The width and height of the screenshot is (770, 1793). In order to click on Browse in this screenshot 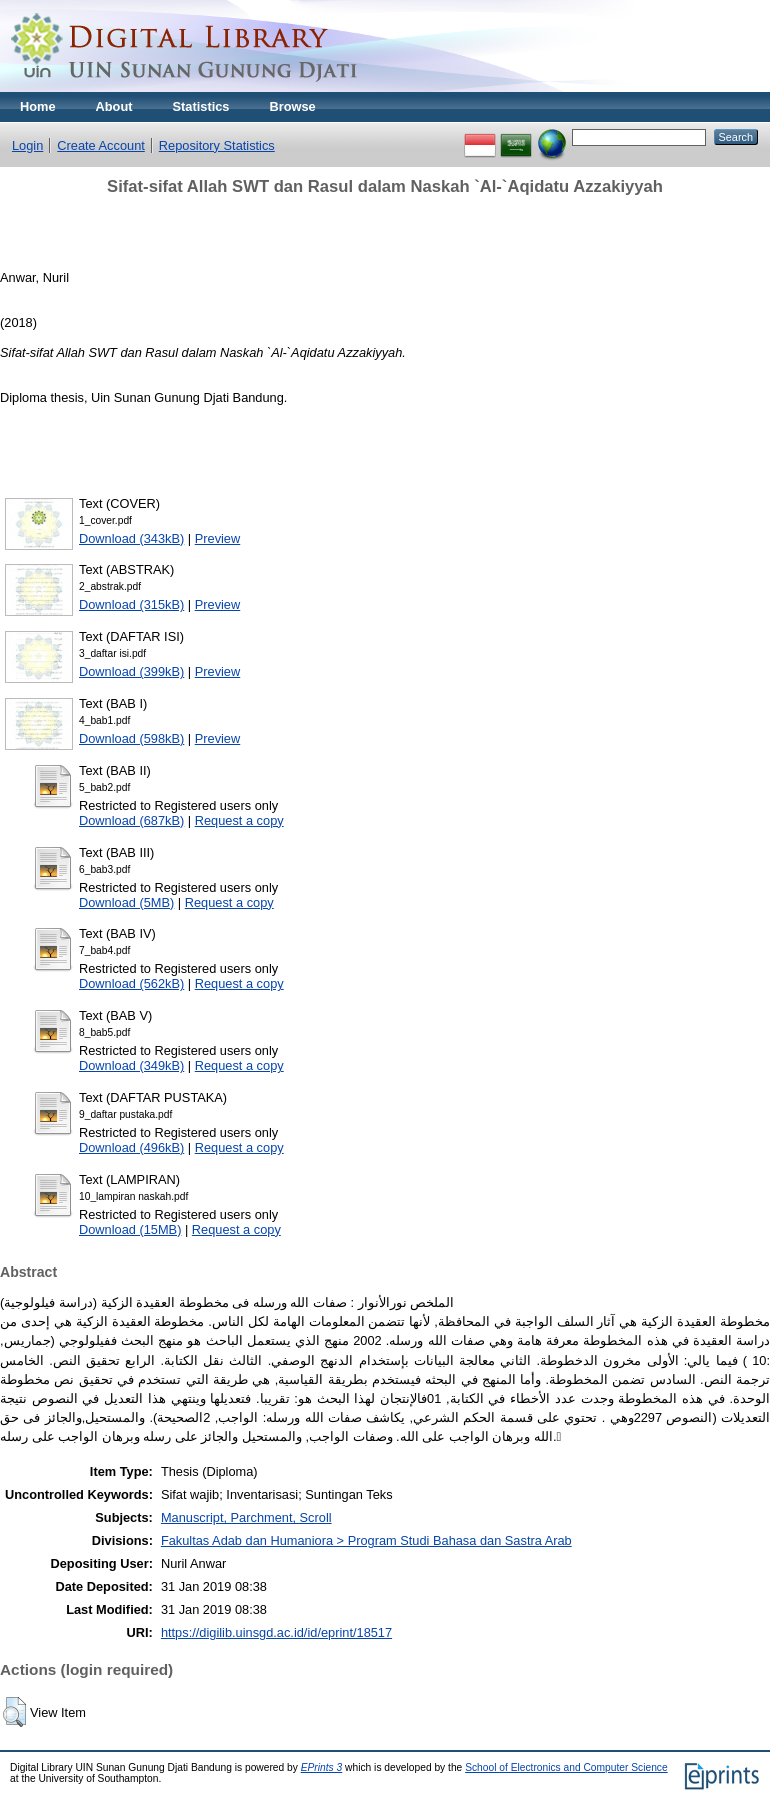, I will do `click(292, 106)`.